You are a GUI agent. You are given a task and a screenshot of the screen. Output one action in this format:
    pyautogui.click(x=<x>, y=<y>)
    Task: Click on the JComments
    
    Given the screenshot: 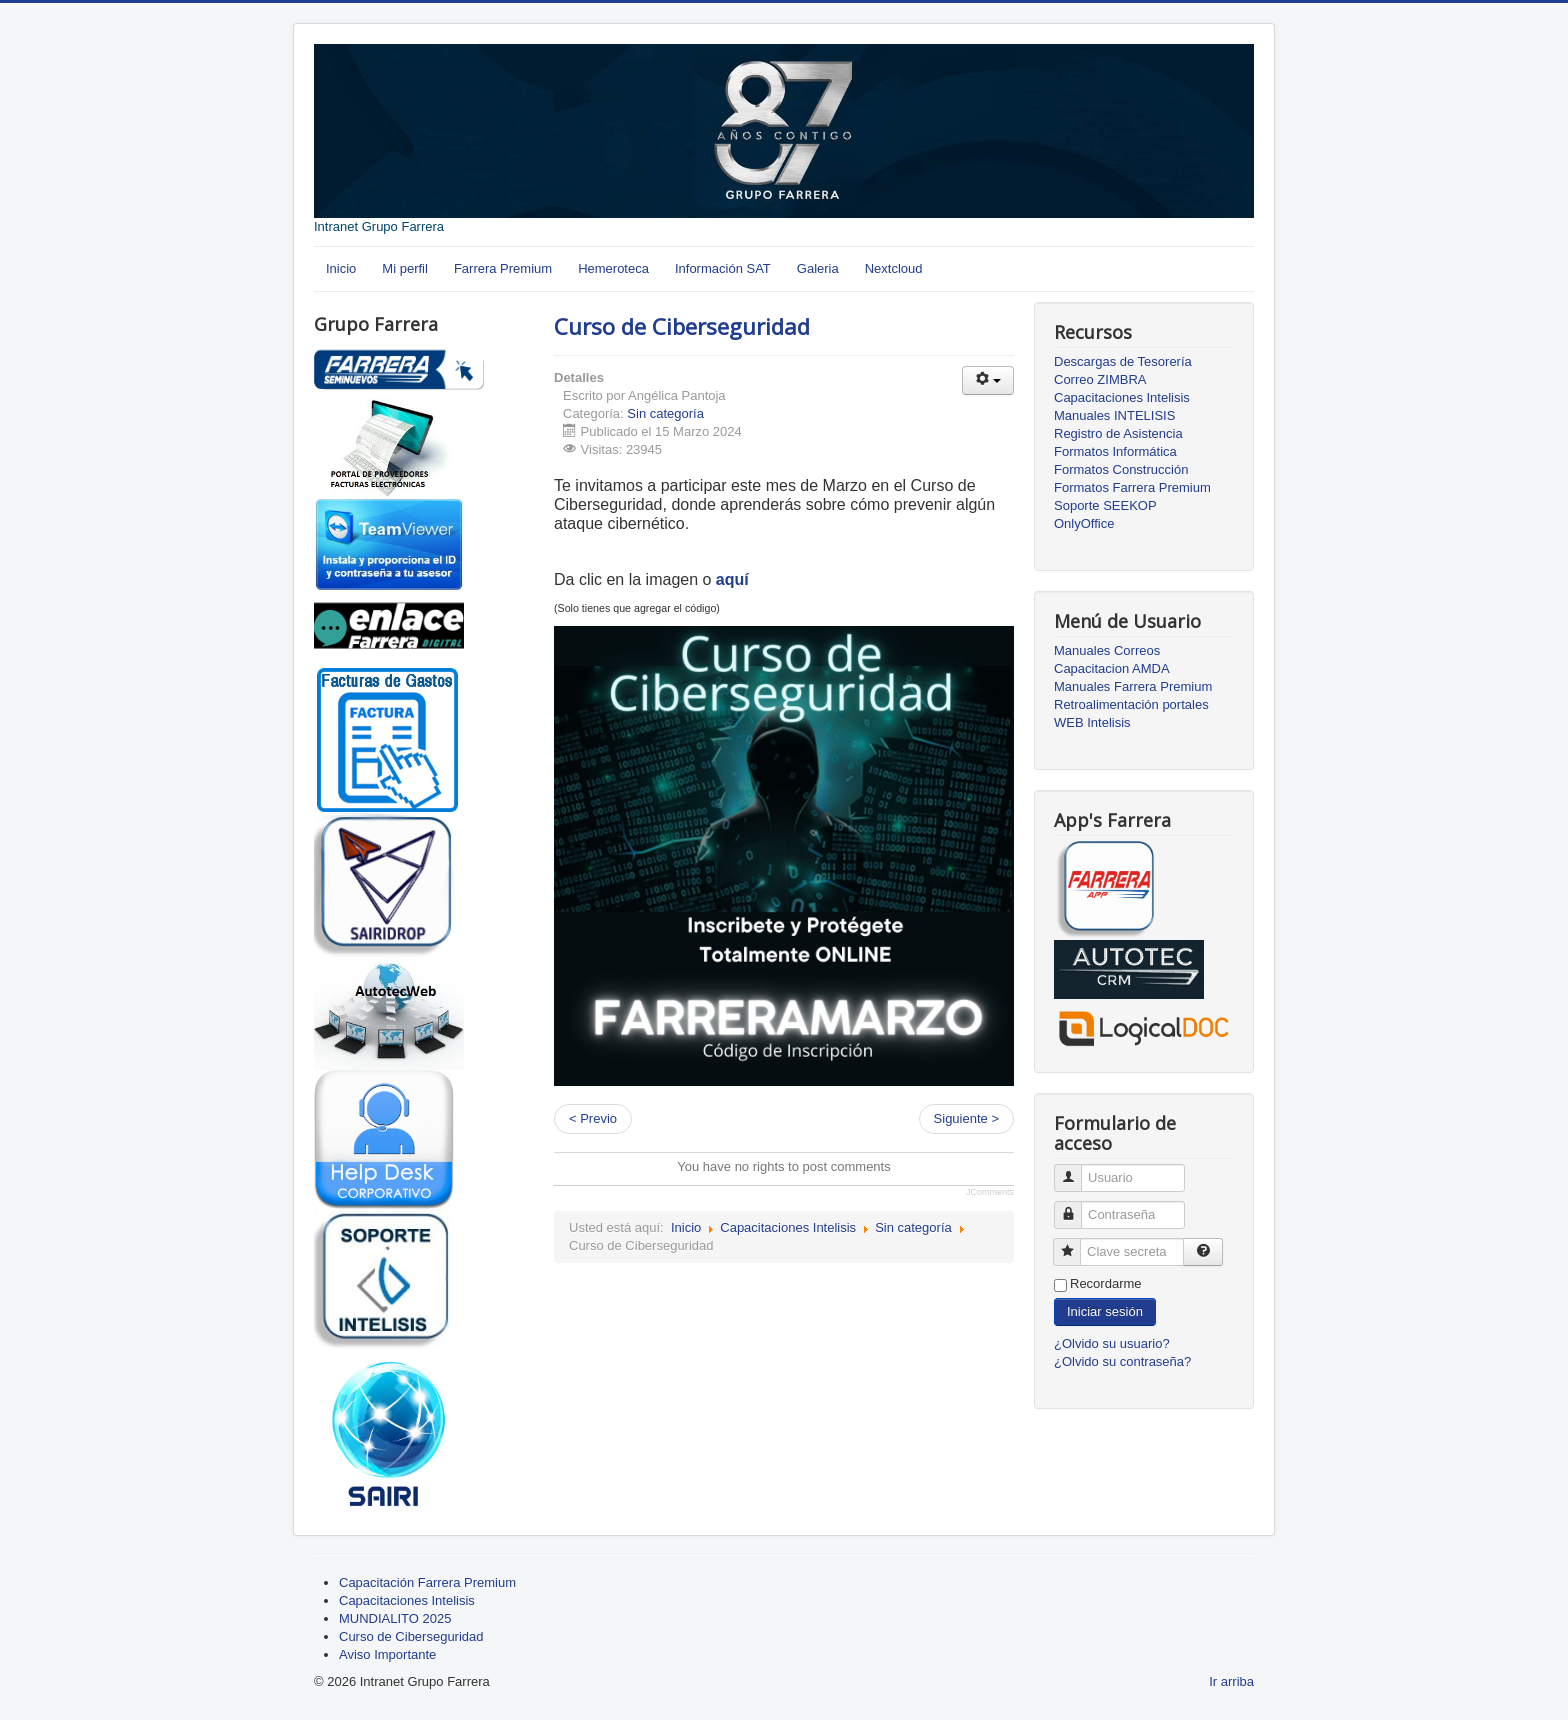 What is the action you would take?
    pyautogui.click(x=990, y=1192)
    